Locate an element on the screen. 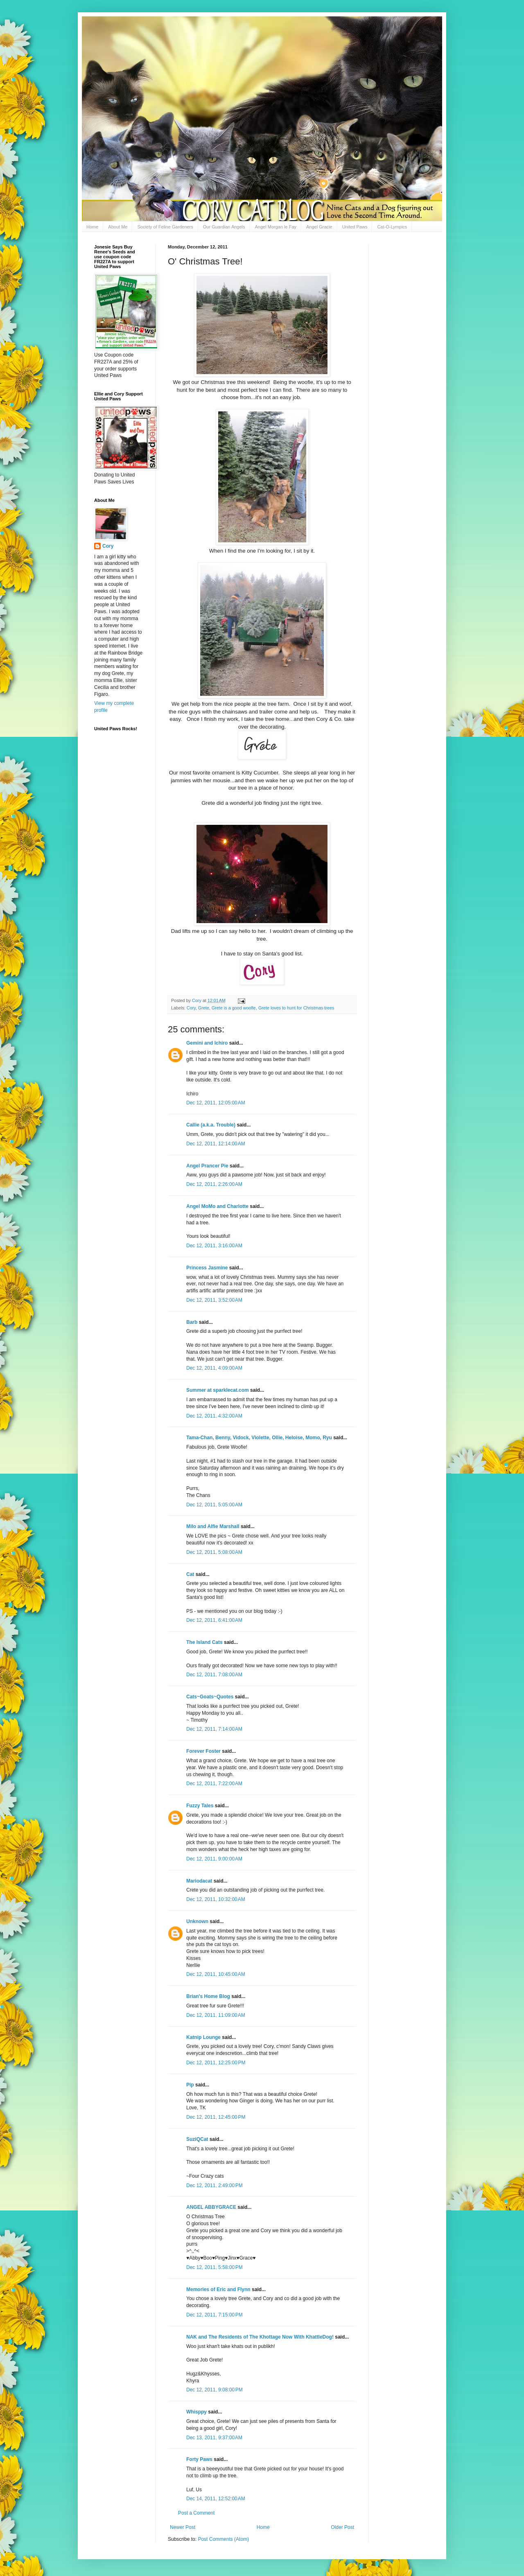  Dec 12, 2011, 7:08:00 AM is located at coordinates (214, 1674).